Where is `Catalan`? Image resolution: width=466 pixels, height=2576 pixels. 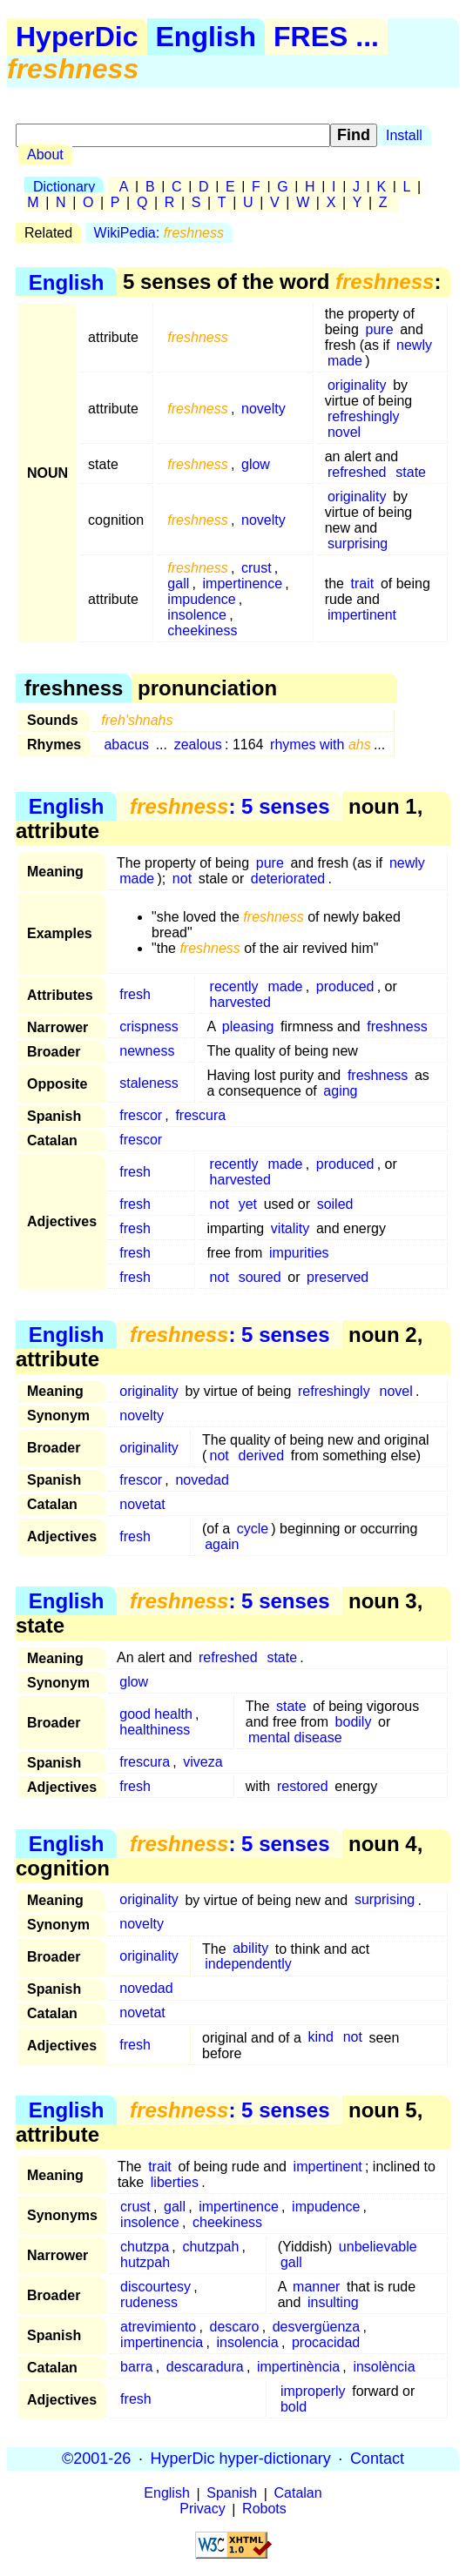 Catalan is located at coordinates (298, 2493).